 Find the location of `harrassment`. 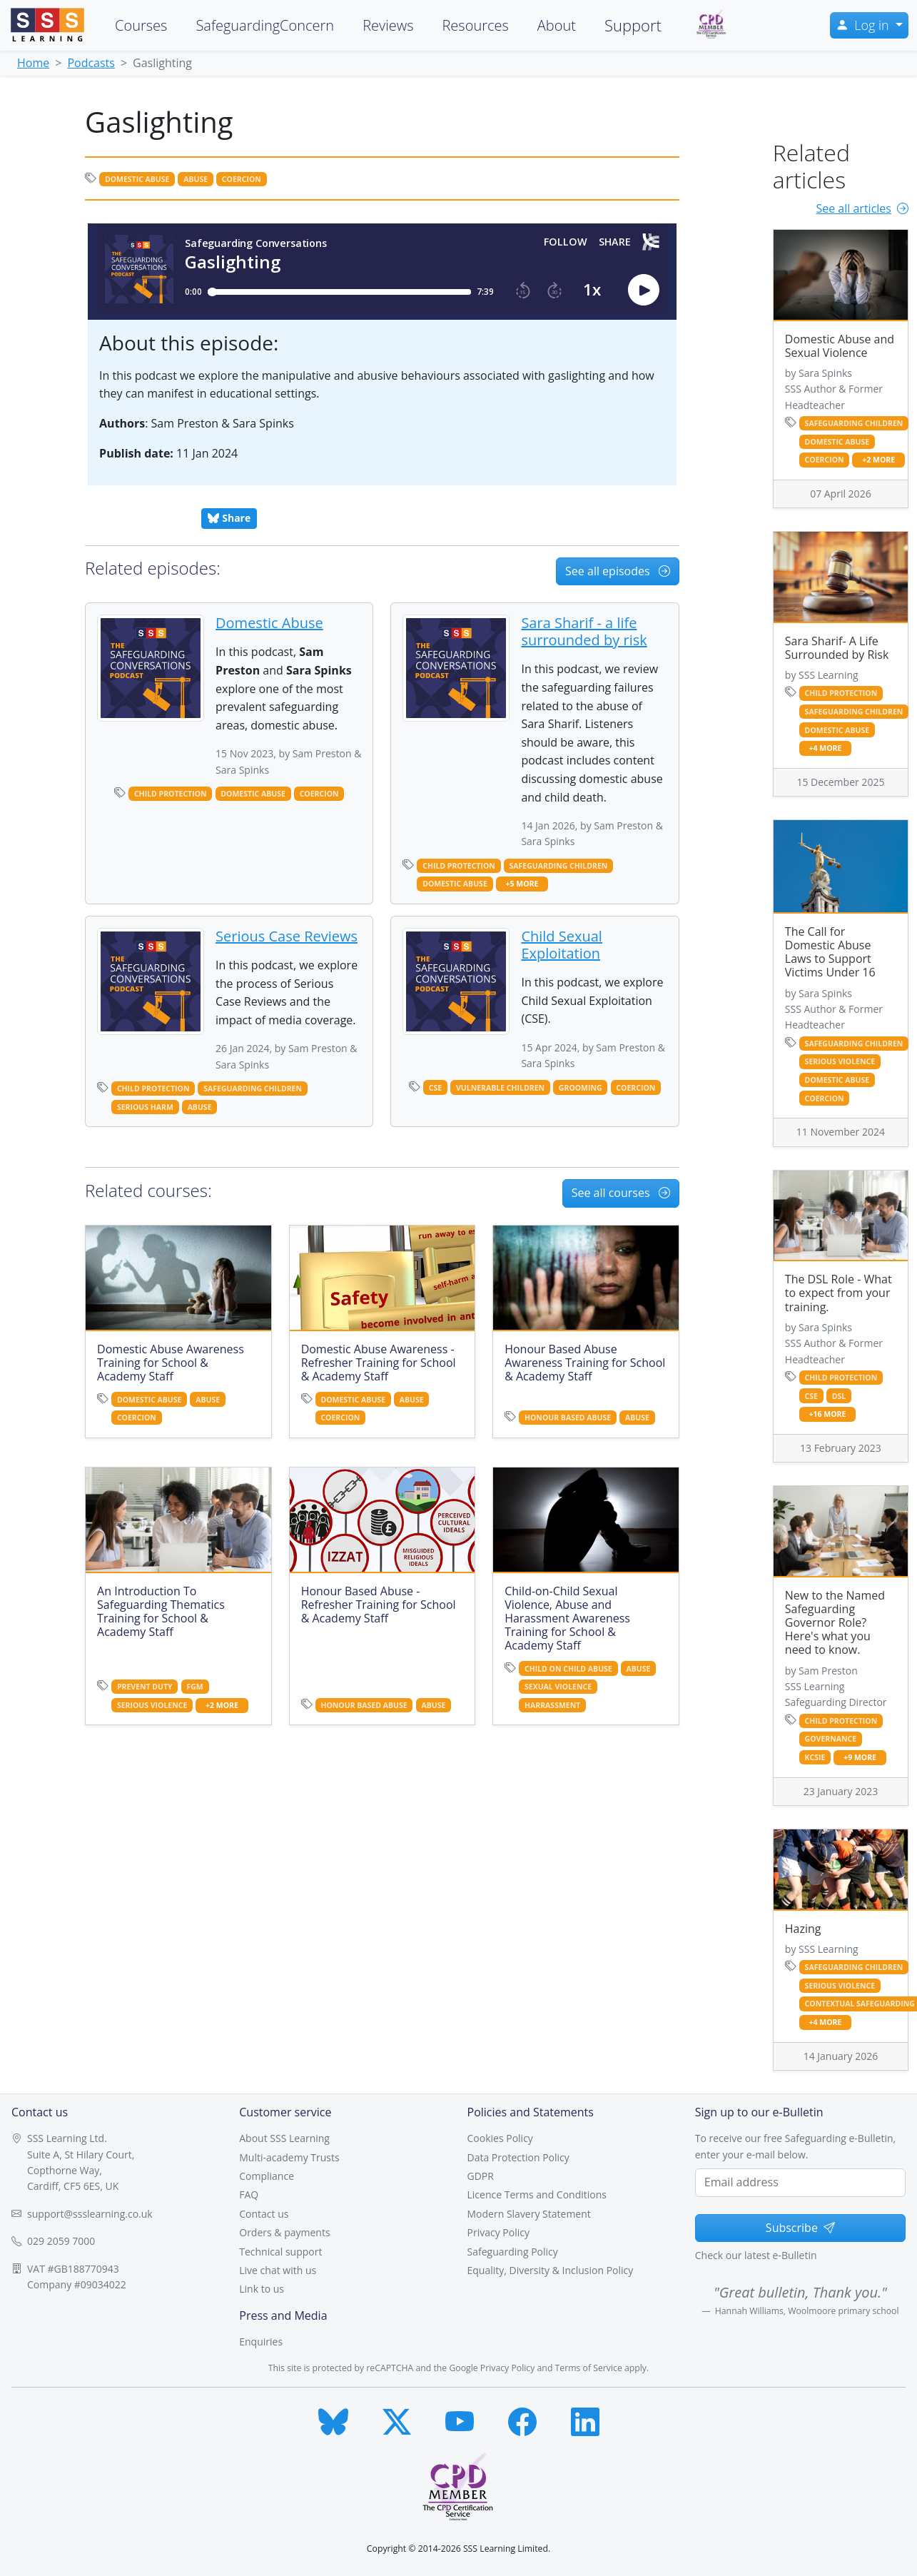

harrassment is located at coordinates (552, 1705).